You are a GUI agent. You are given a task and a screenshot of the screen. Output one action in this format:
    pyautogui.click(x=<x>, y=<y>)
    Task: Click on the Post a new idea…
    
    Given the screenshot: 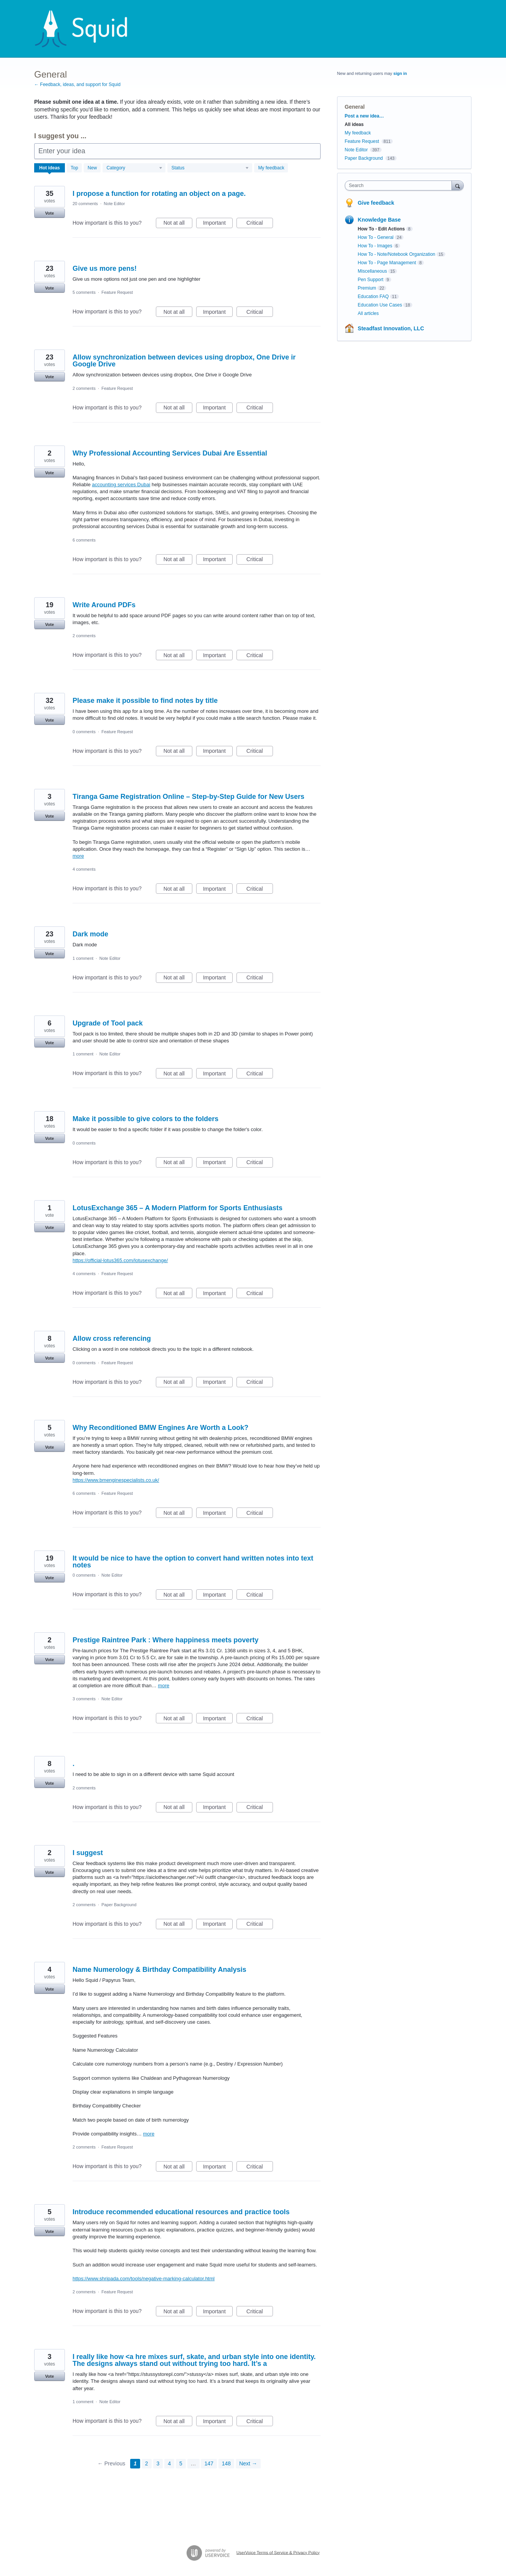 What is the action you would take?
    pyautogui.click(x=364, y=116)
    